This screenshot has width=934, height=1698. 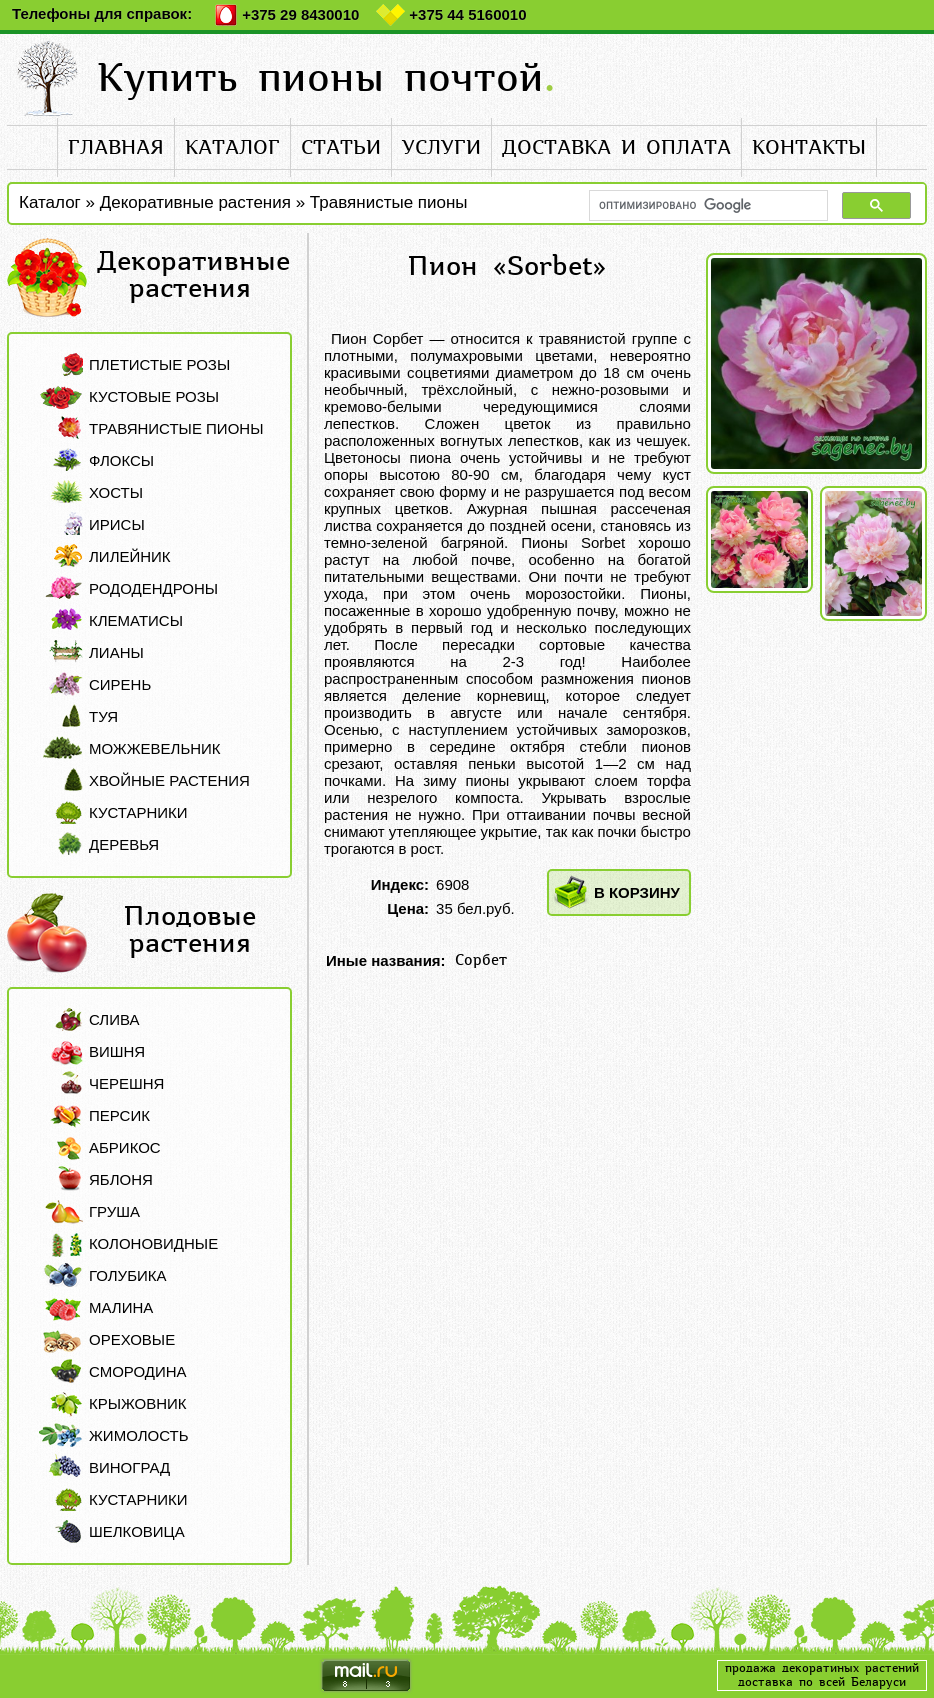 I want to click on Кустовые розы, so click(x=154, y=396).